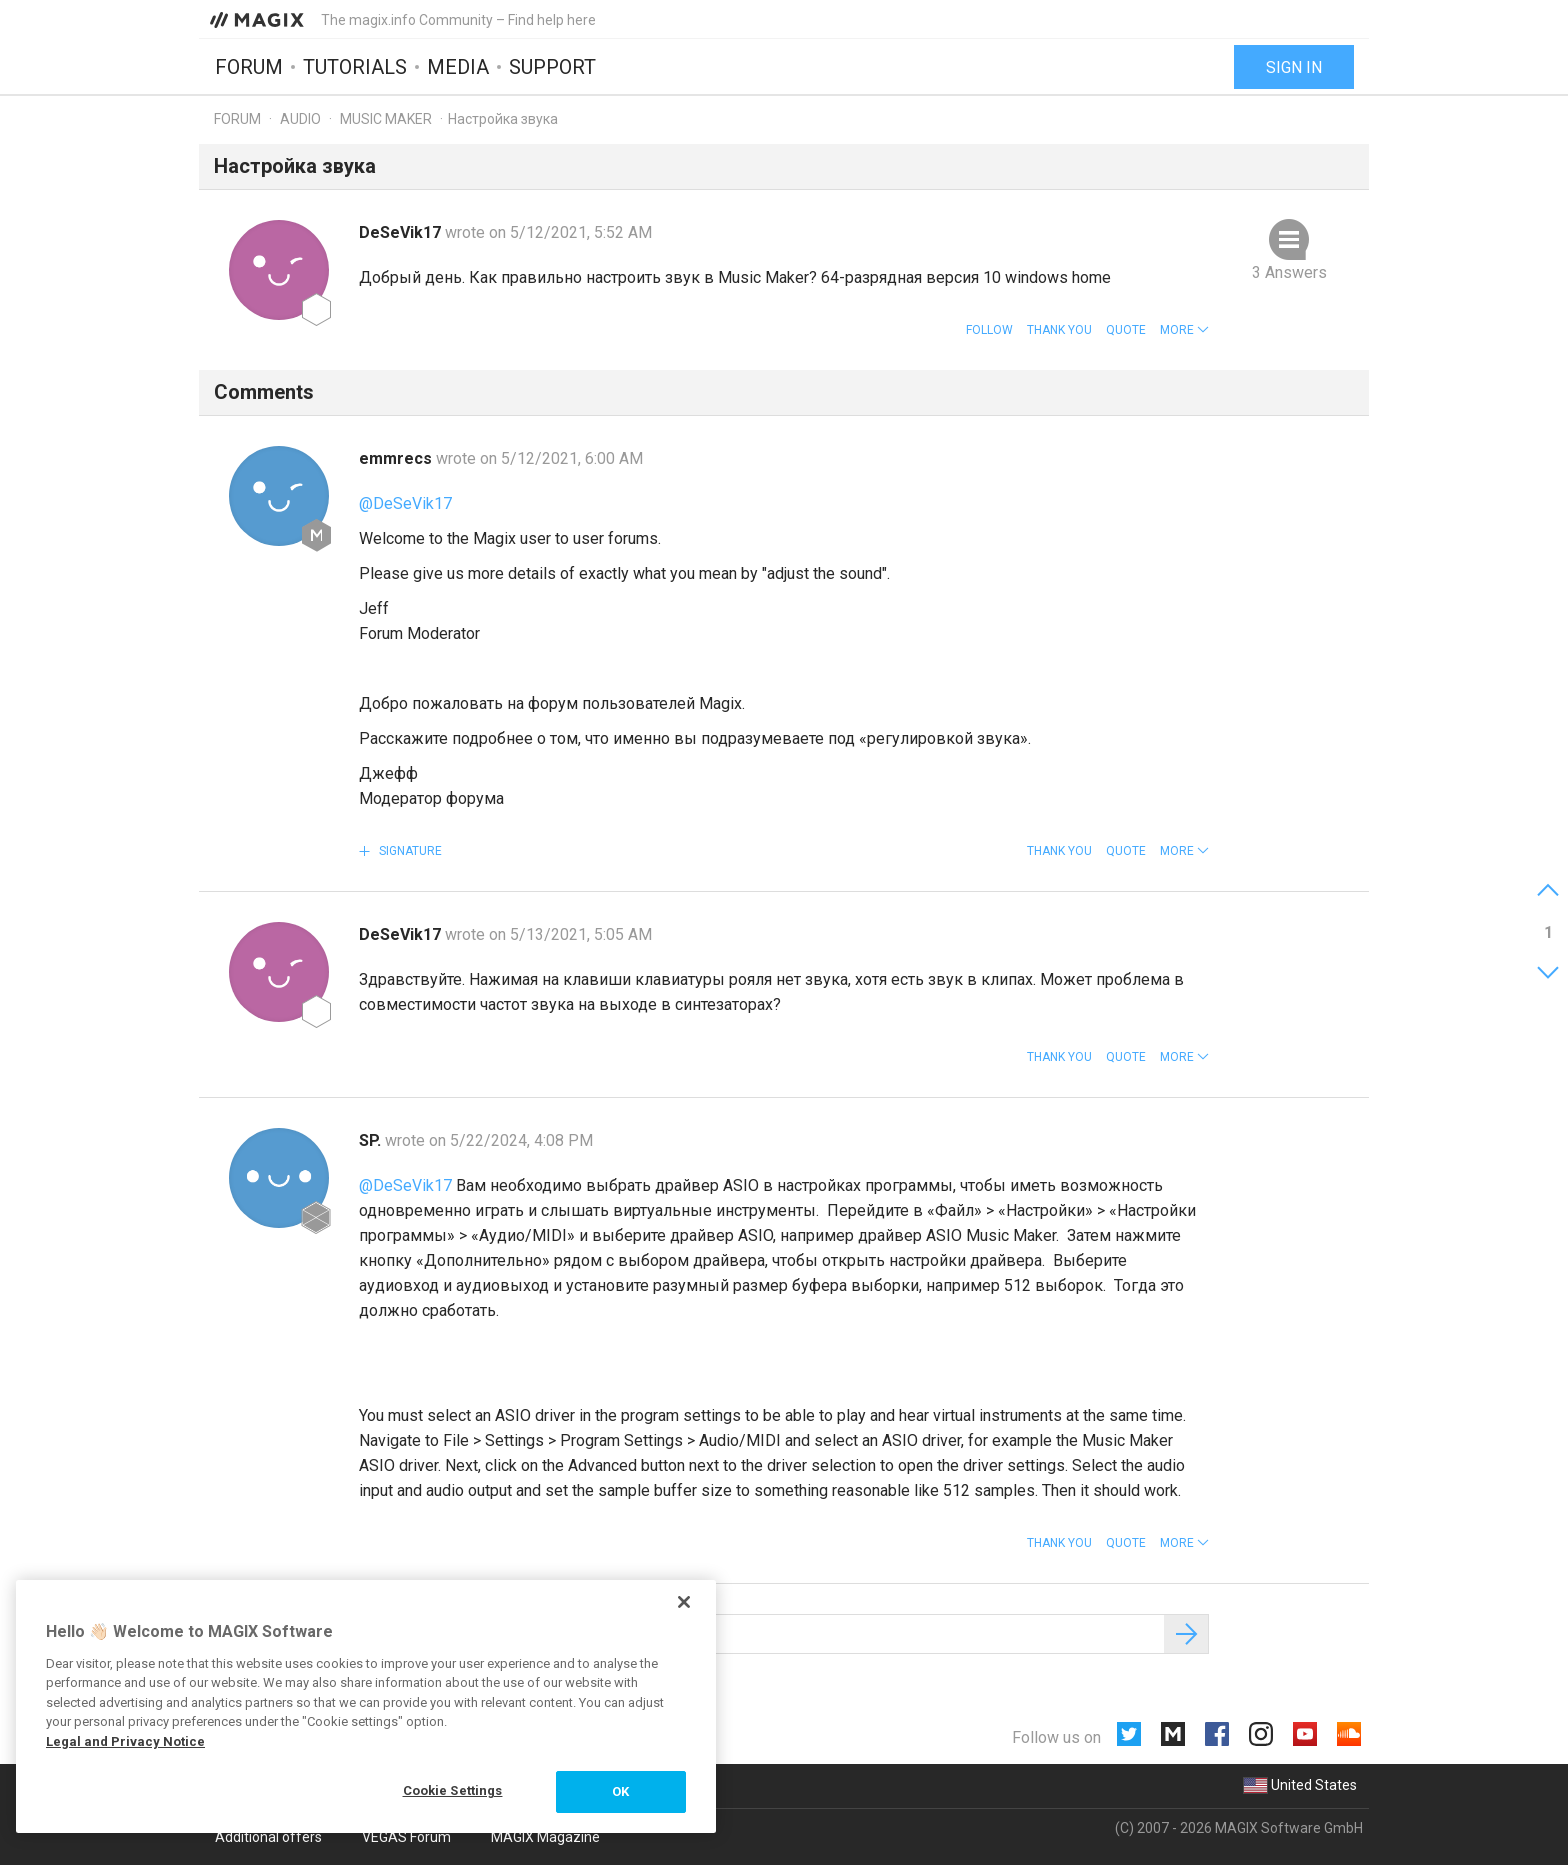 The width and height of the screenshot is (1568, 1865). Describe the element at coordinates (1289, 272) in the screenshot. I see `3 Answers` at that location.